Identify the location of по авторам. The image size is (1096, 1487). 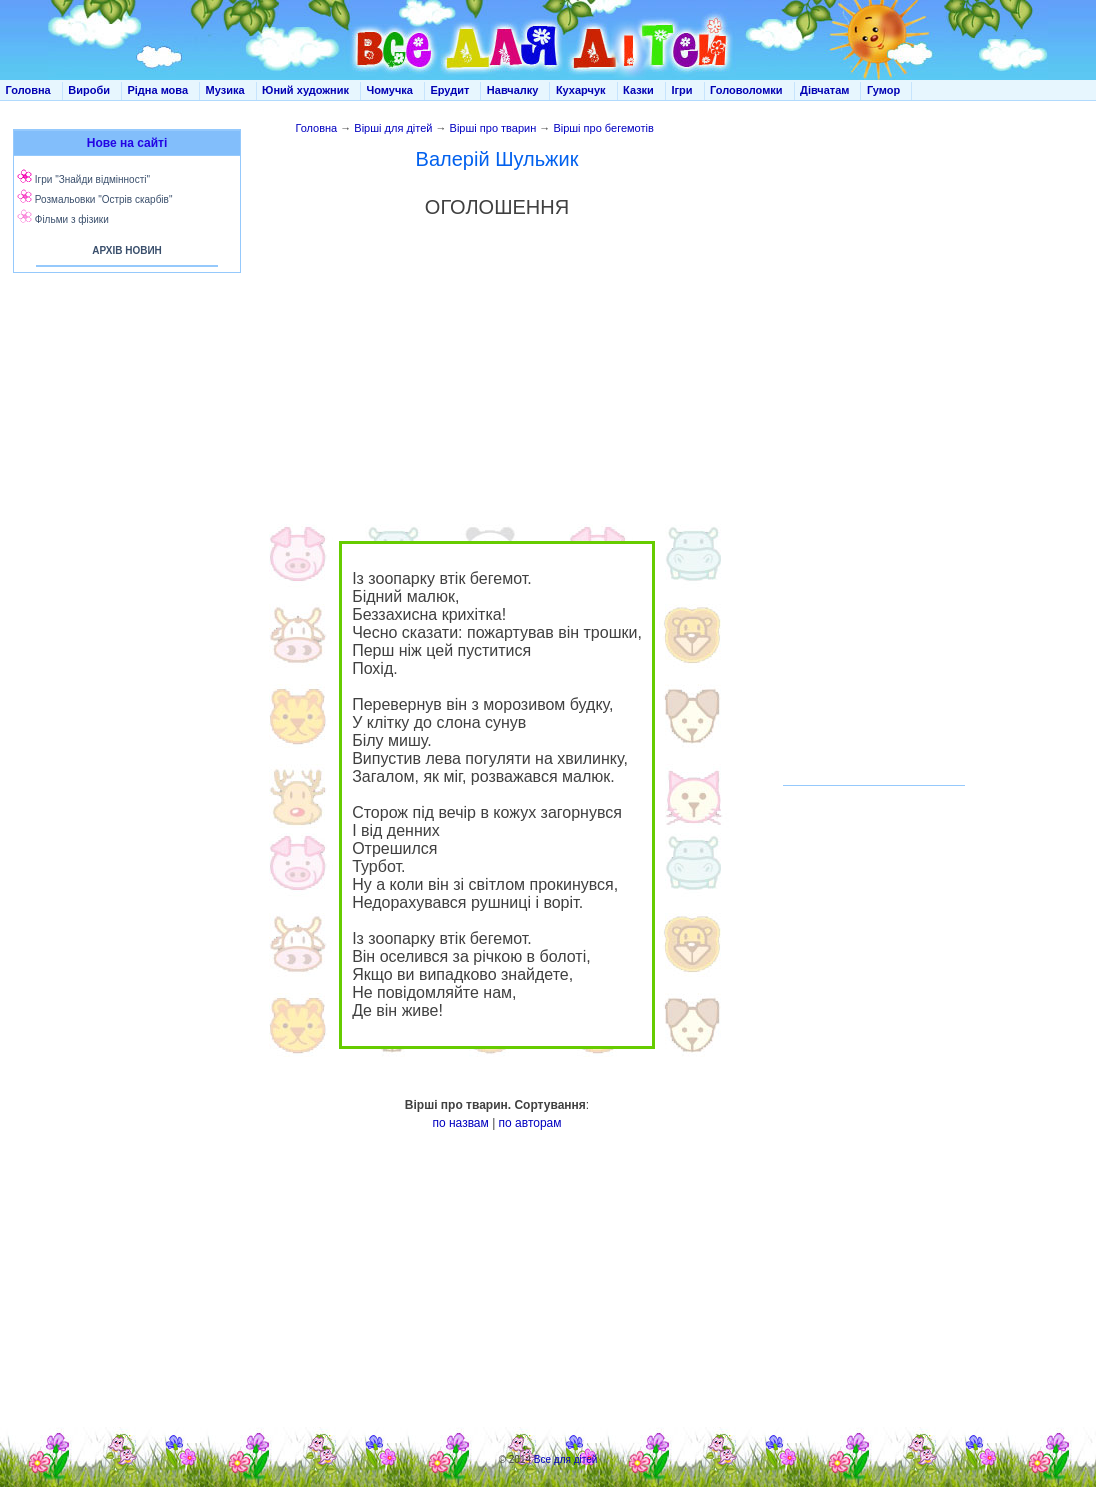
(530, 1123).